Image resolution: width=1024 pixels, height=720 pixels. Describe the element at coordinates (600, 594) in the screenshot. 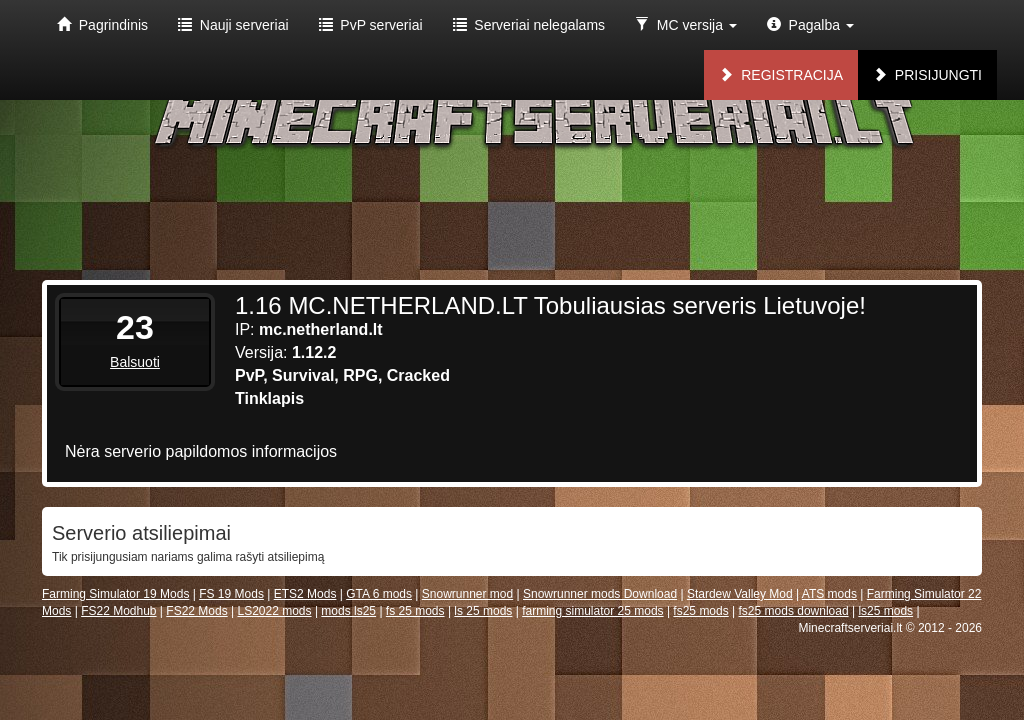

I see `Snowrunner mods Download` at that location.